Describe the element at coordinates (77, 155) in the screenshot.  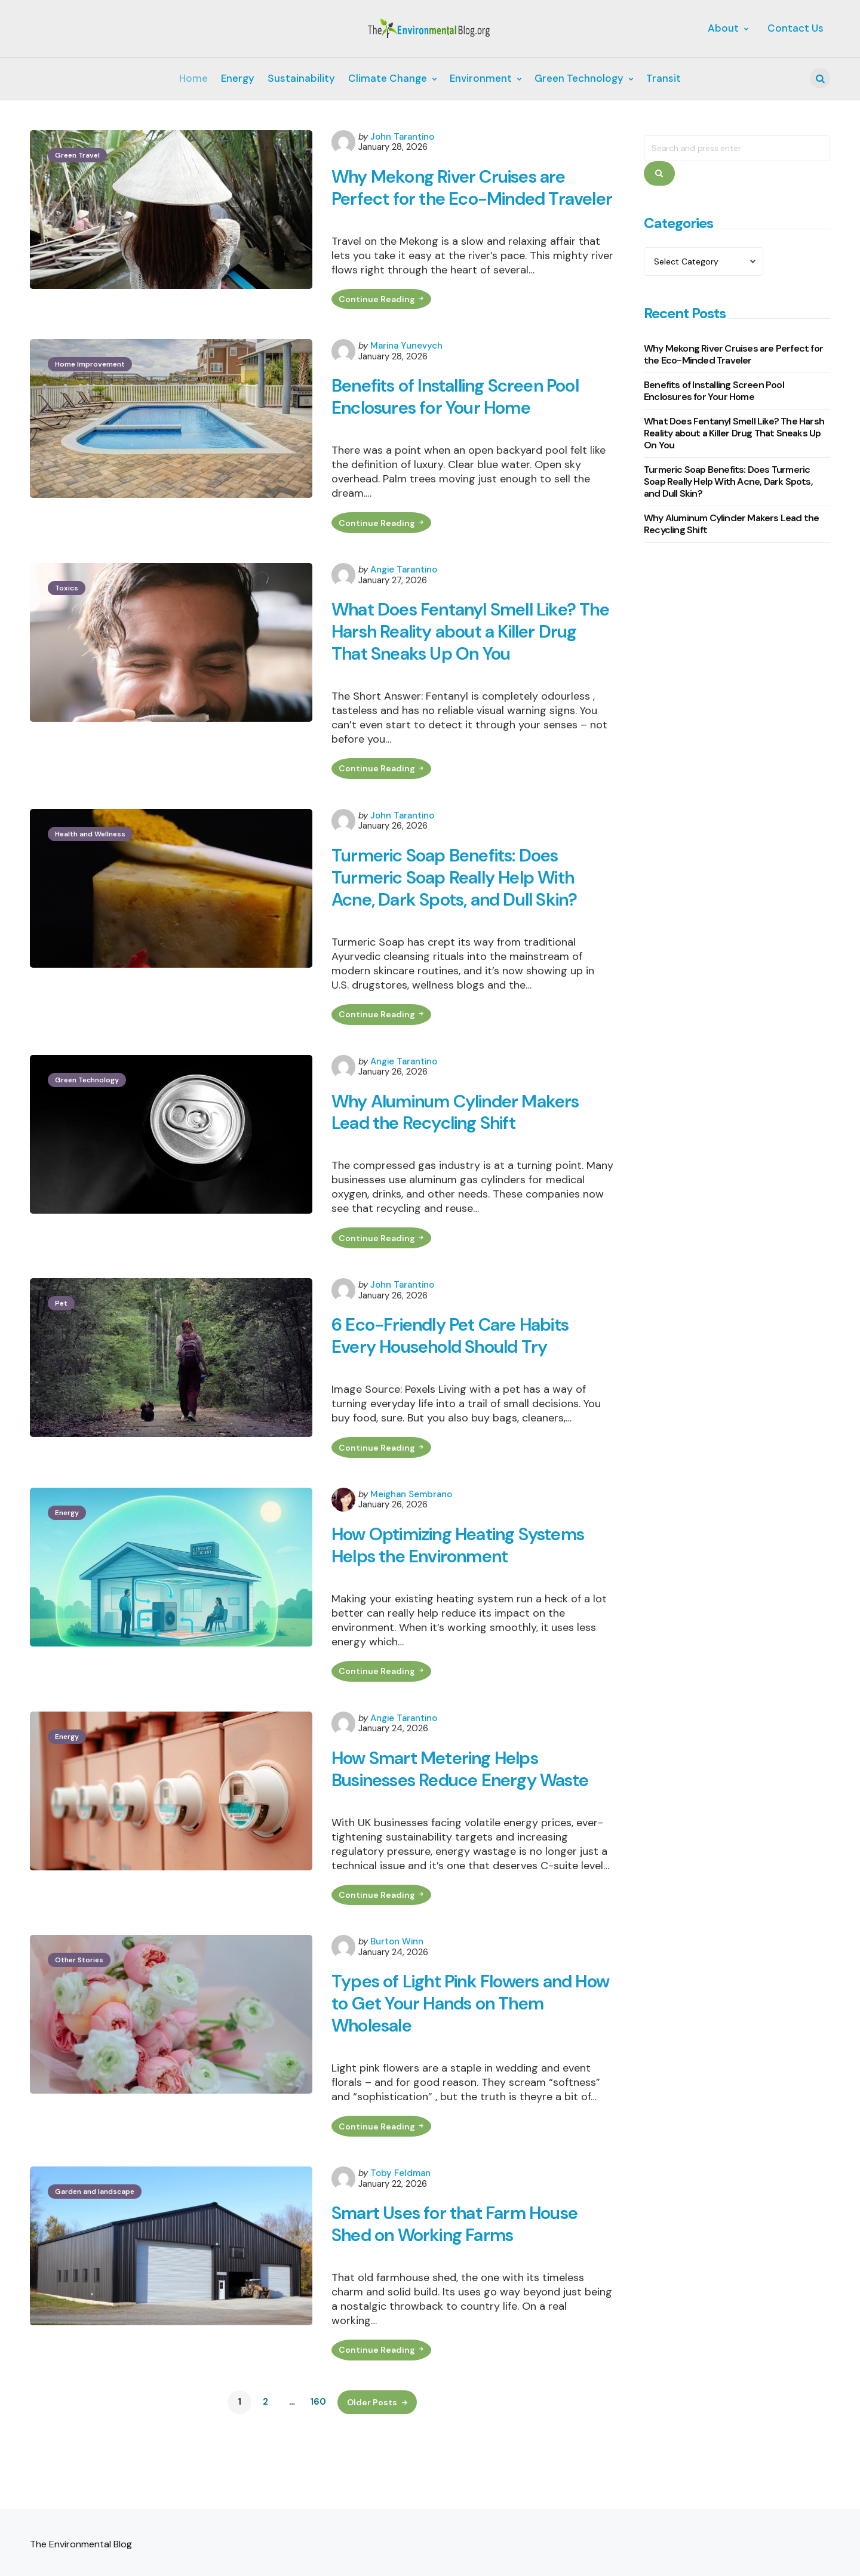
I see `Green Travel` at that location.